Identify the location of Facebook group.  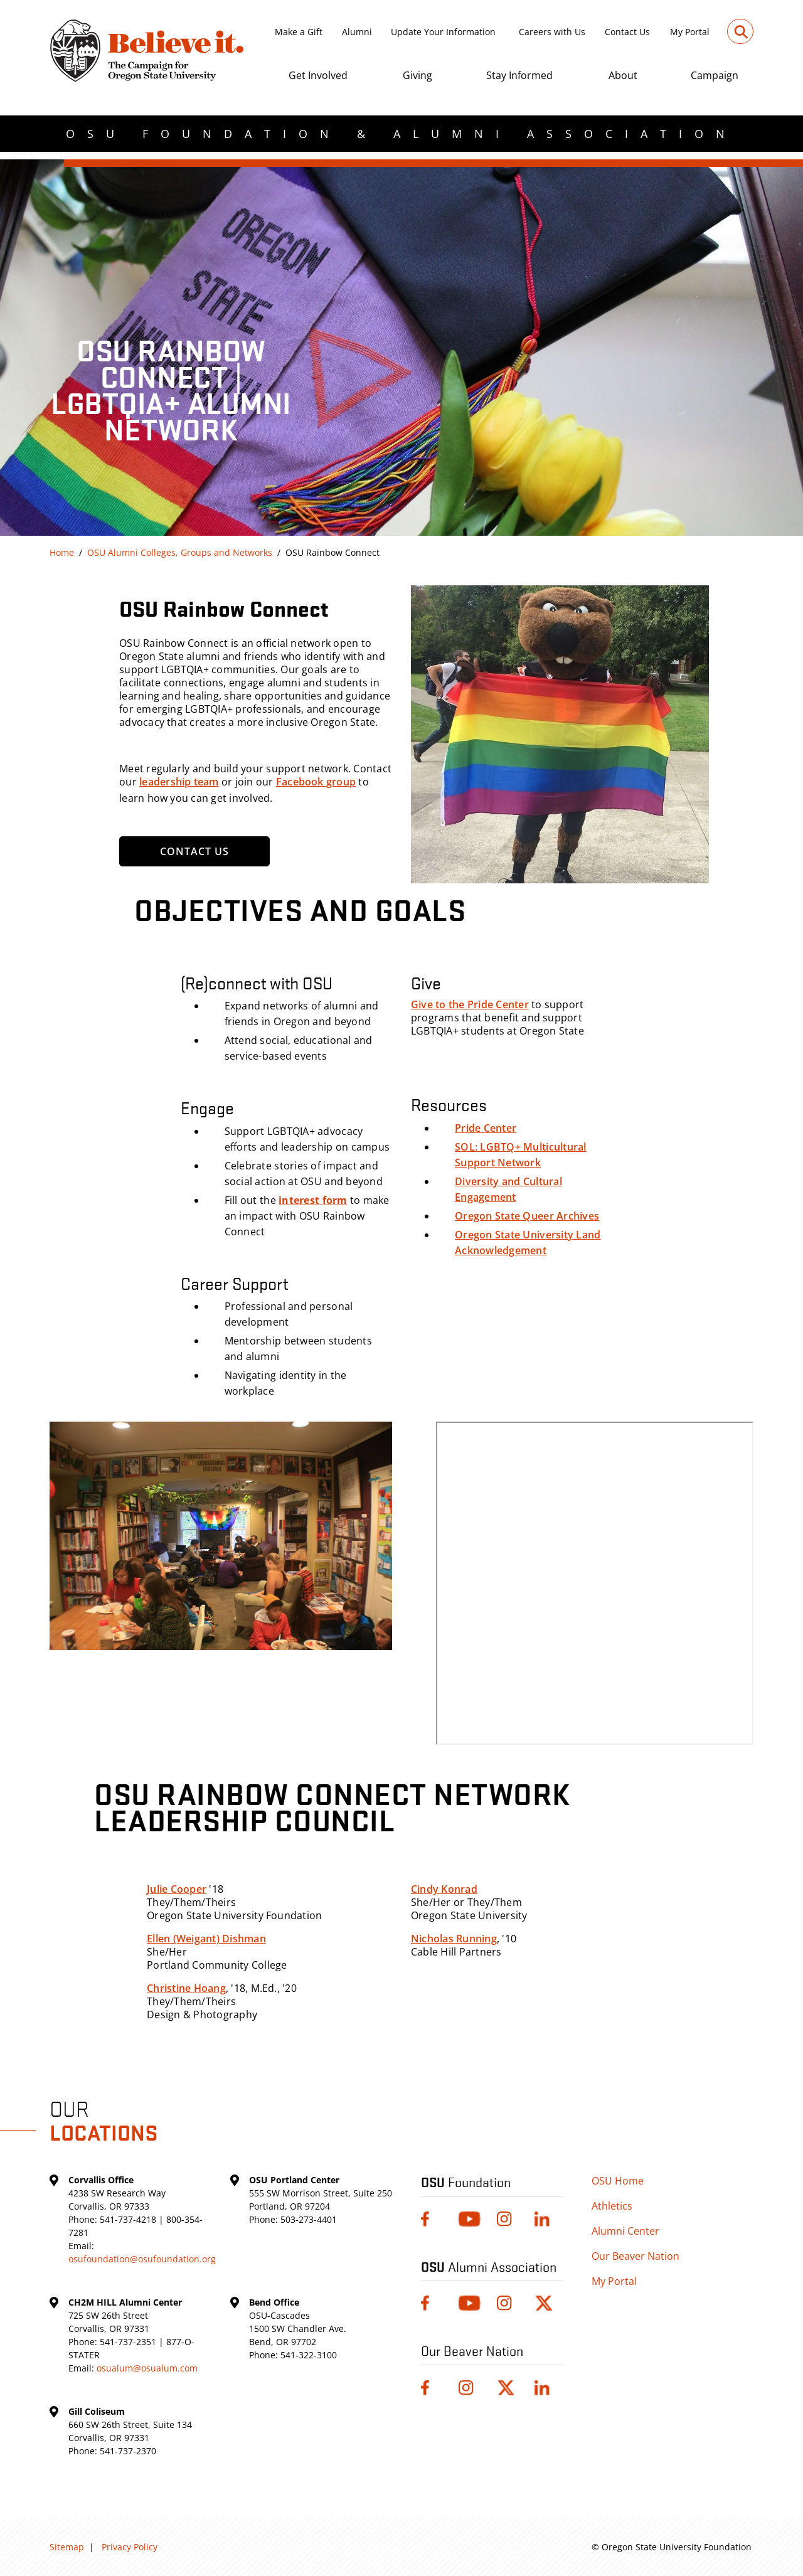
(316, 782).